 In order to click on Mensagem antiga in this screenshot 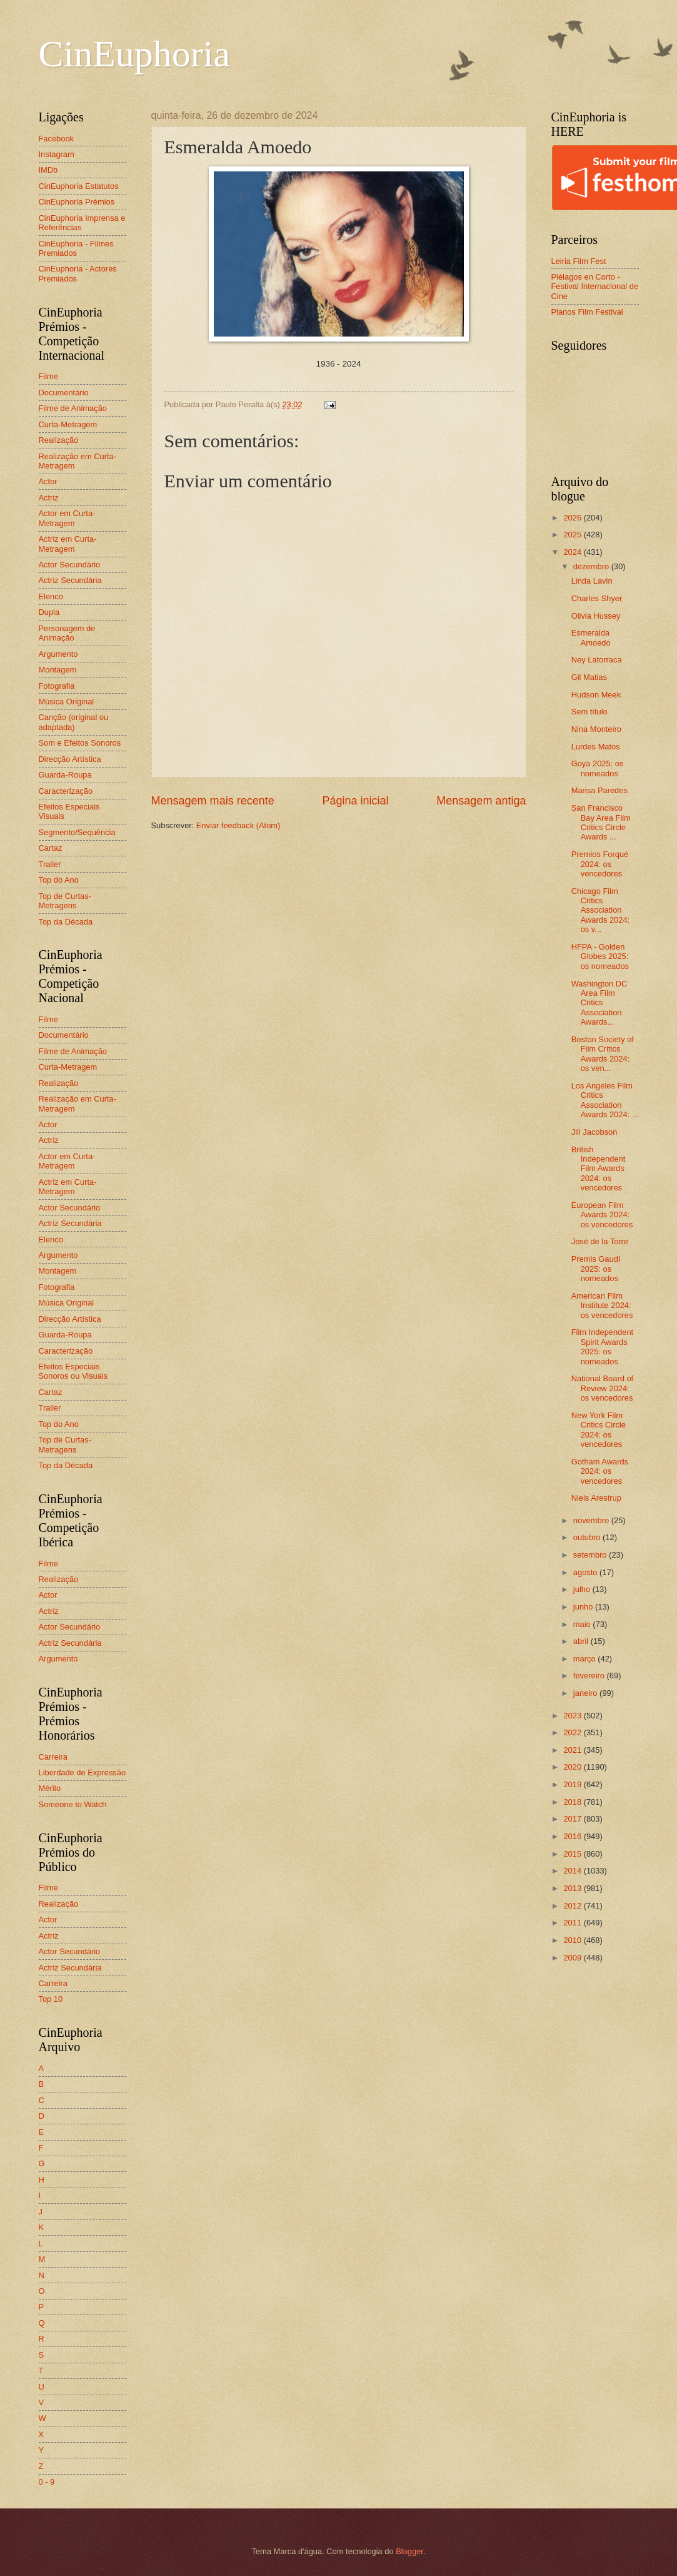, I will do `click(481, 800)`.